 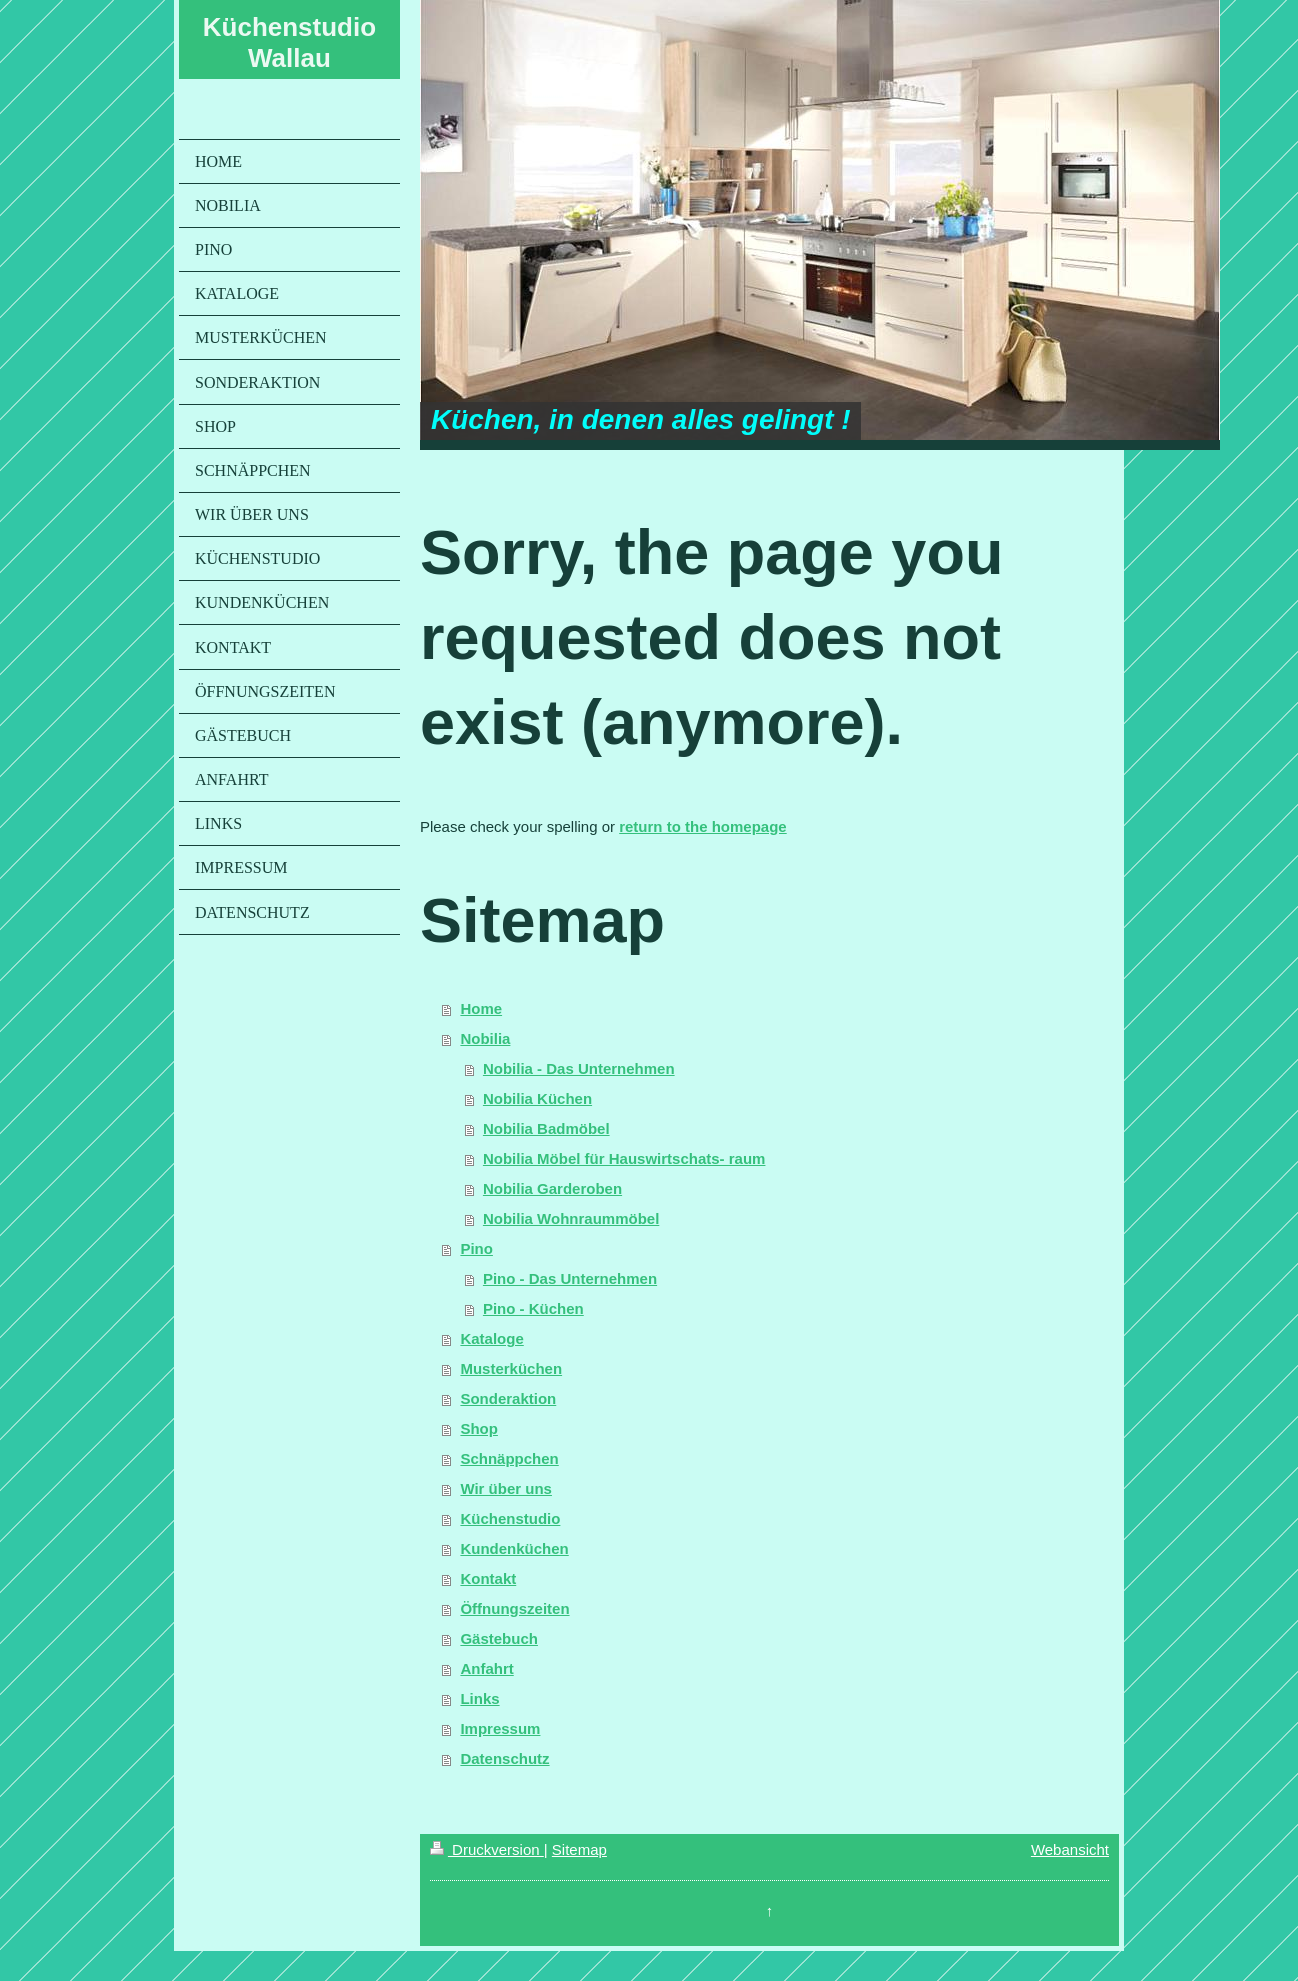 I want to click on Druckversion, so click(x=487, y=1849).